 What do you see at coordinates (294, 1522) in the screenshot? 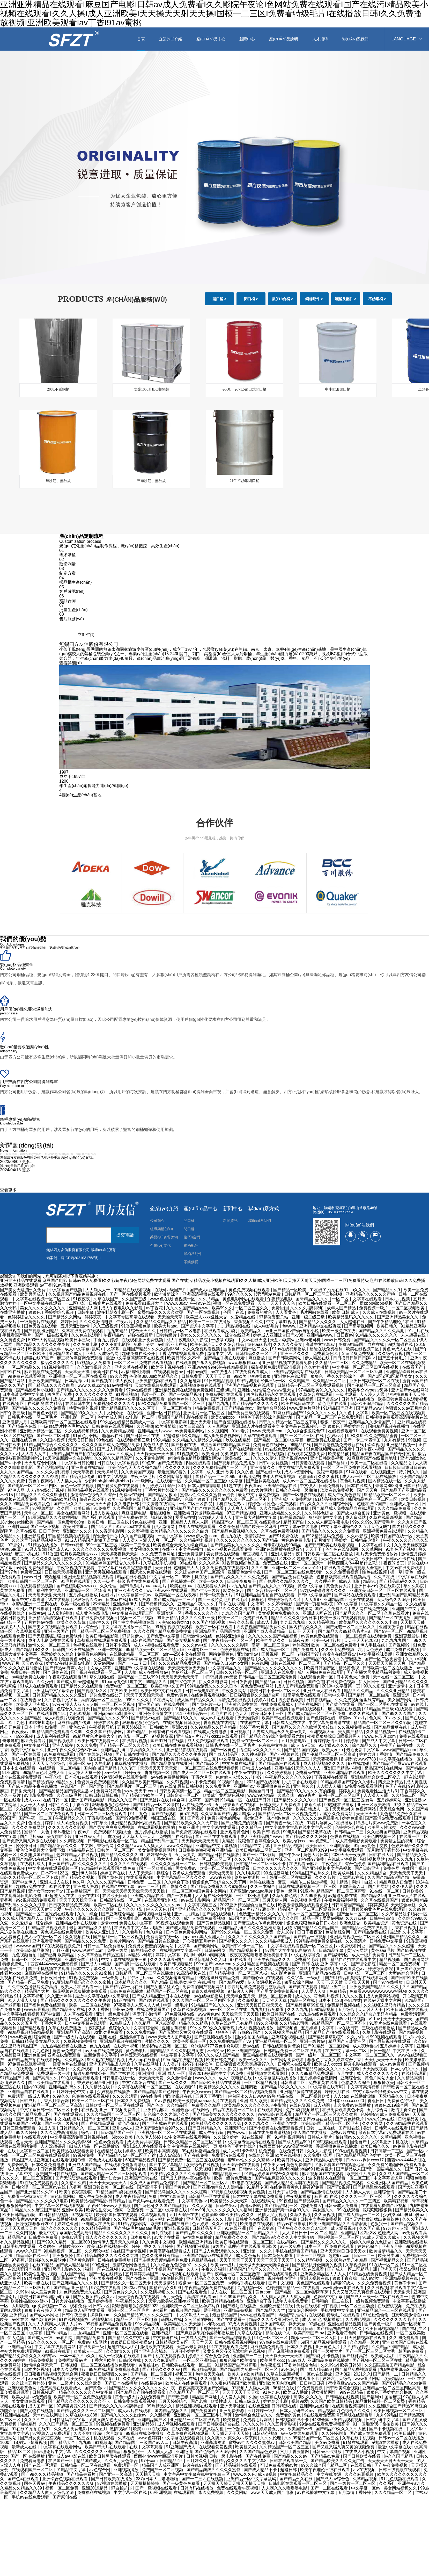
I see `精品国产自` at bounding box center [294, 1522].